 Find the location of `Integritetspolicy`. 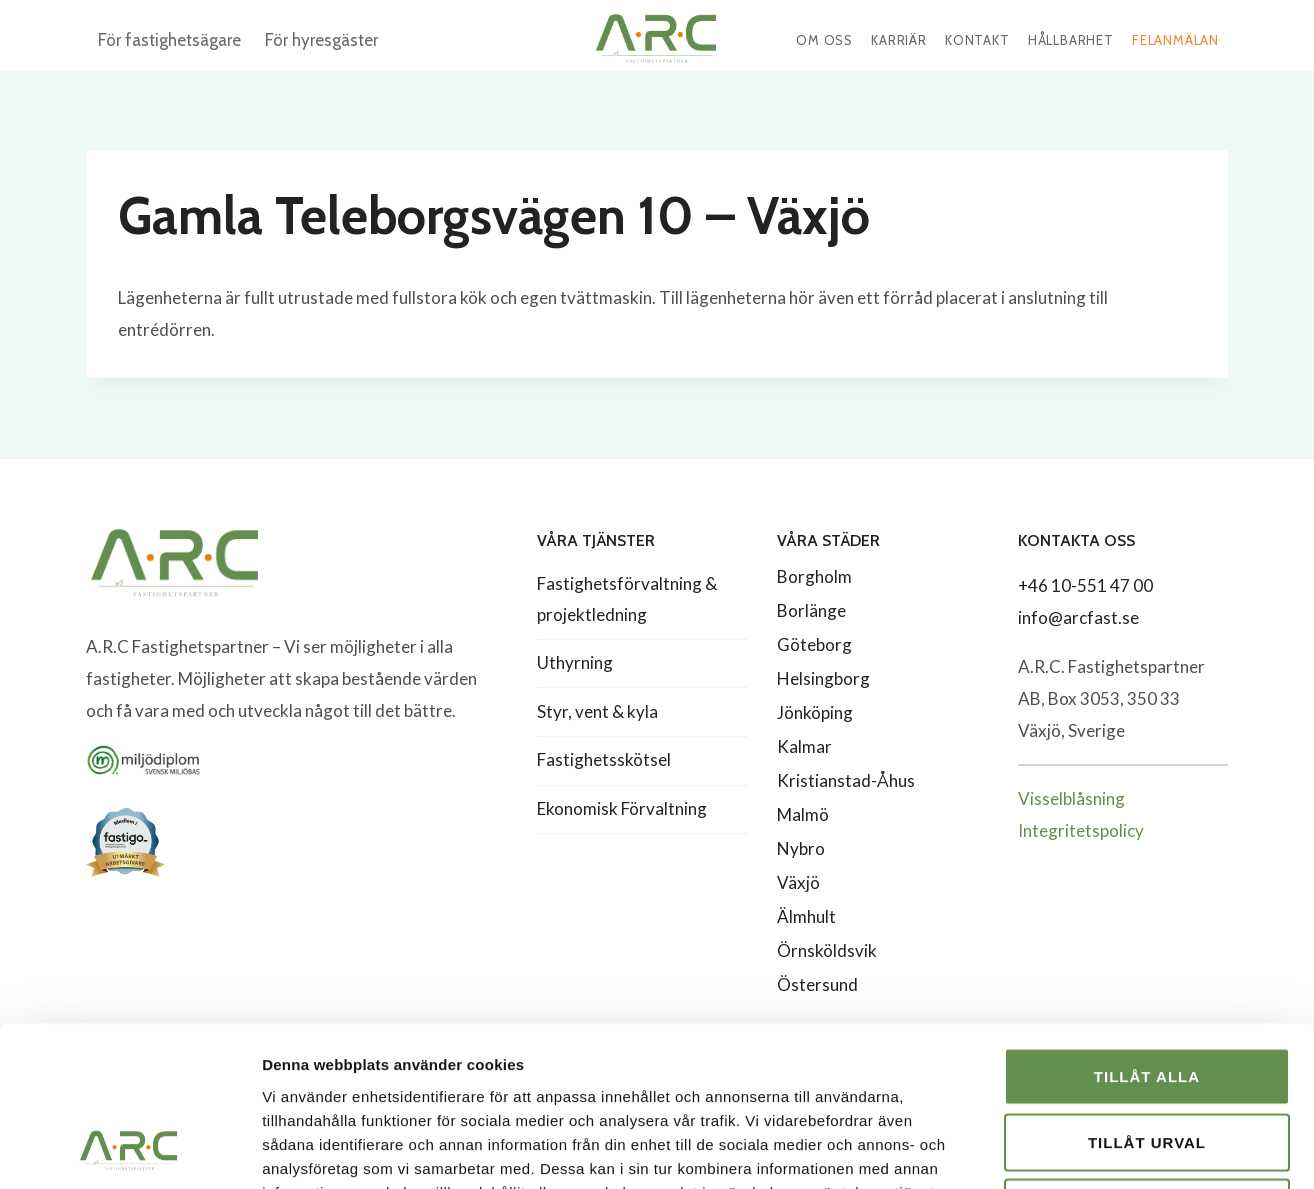

Integritetspolicy is located at coordinates (1081, 830).